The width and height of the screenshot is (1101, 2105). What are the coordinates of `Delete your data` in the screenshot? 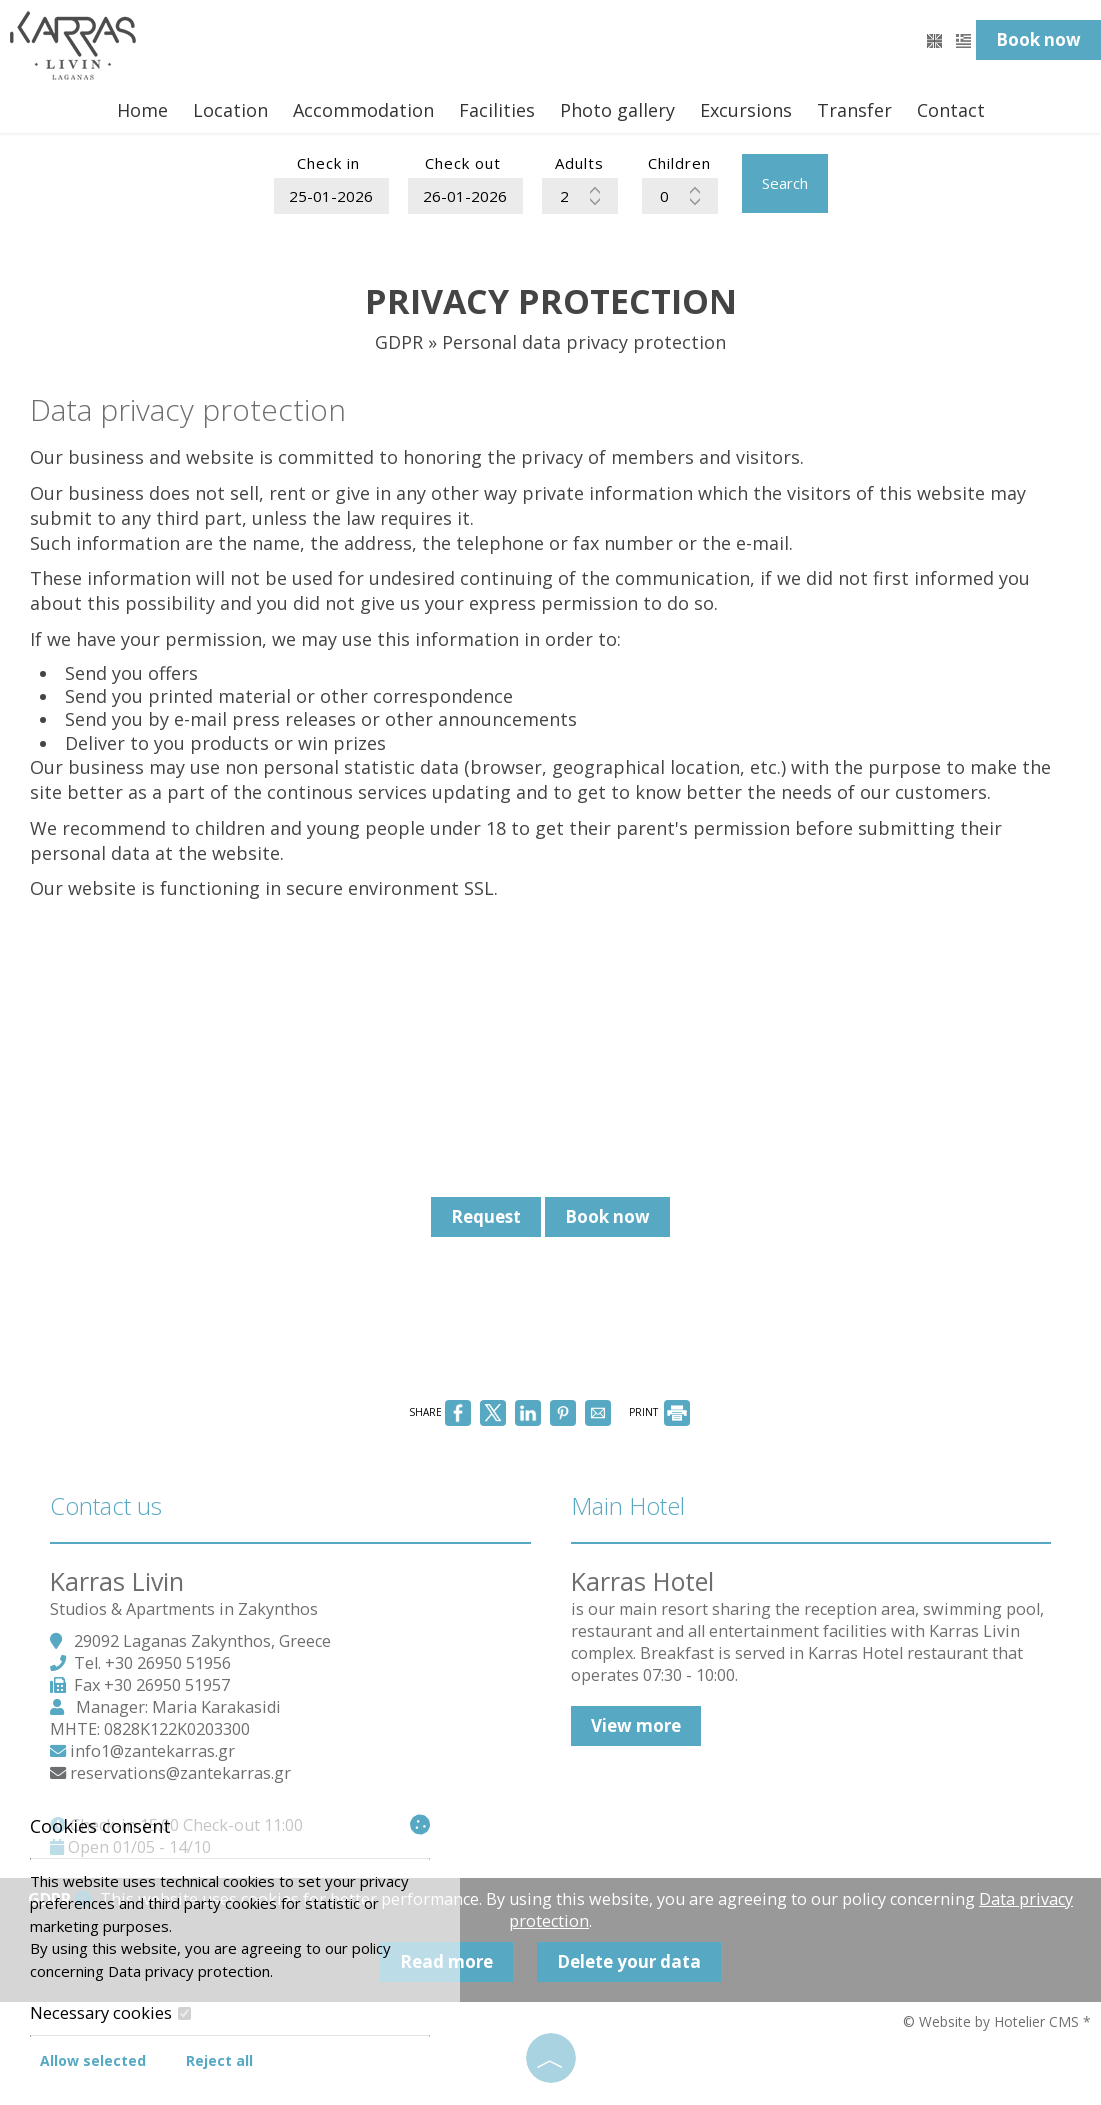 It's located at (629, 1961).